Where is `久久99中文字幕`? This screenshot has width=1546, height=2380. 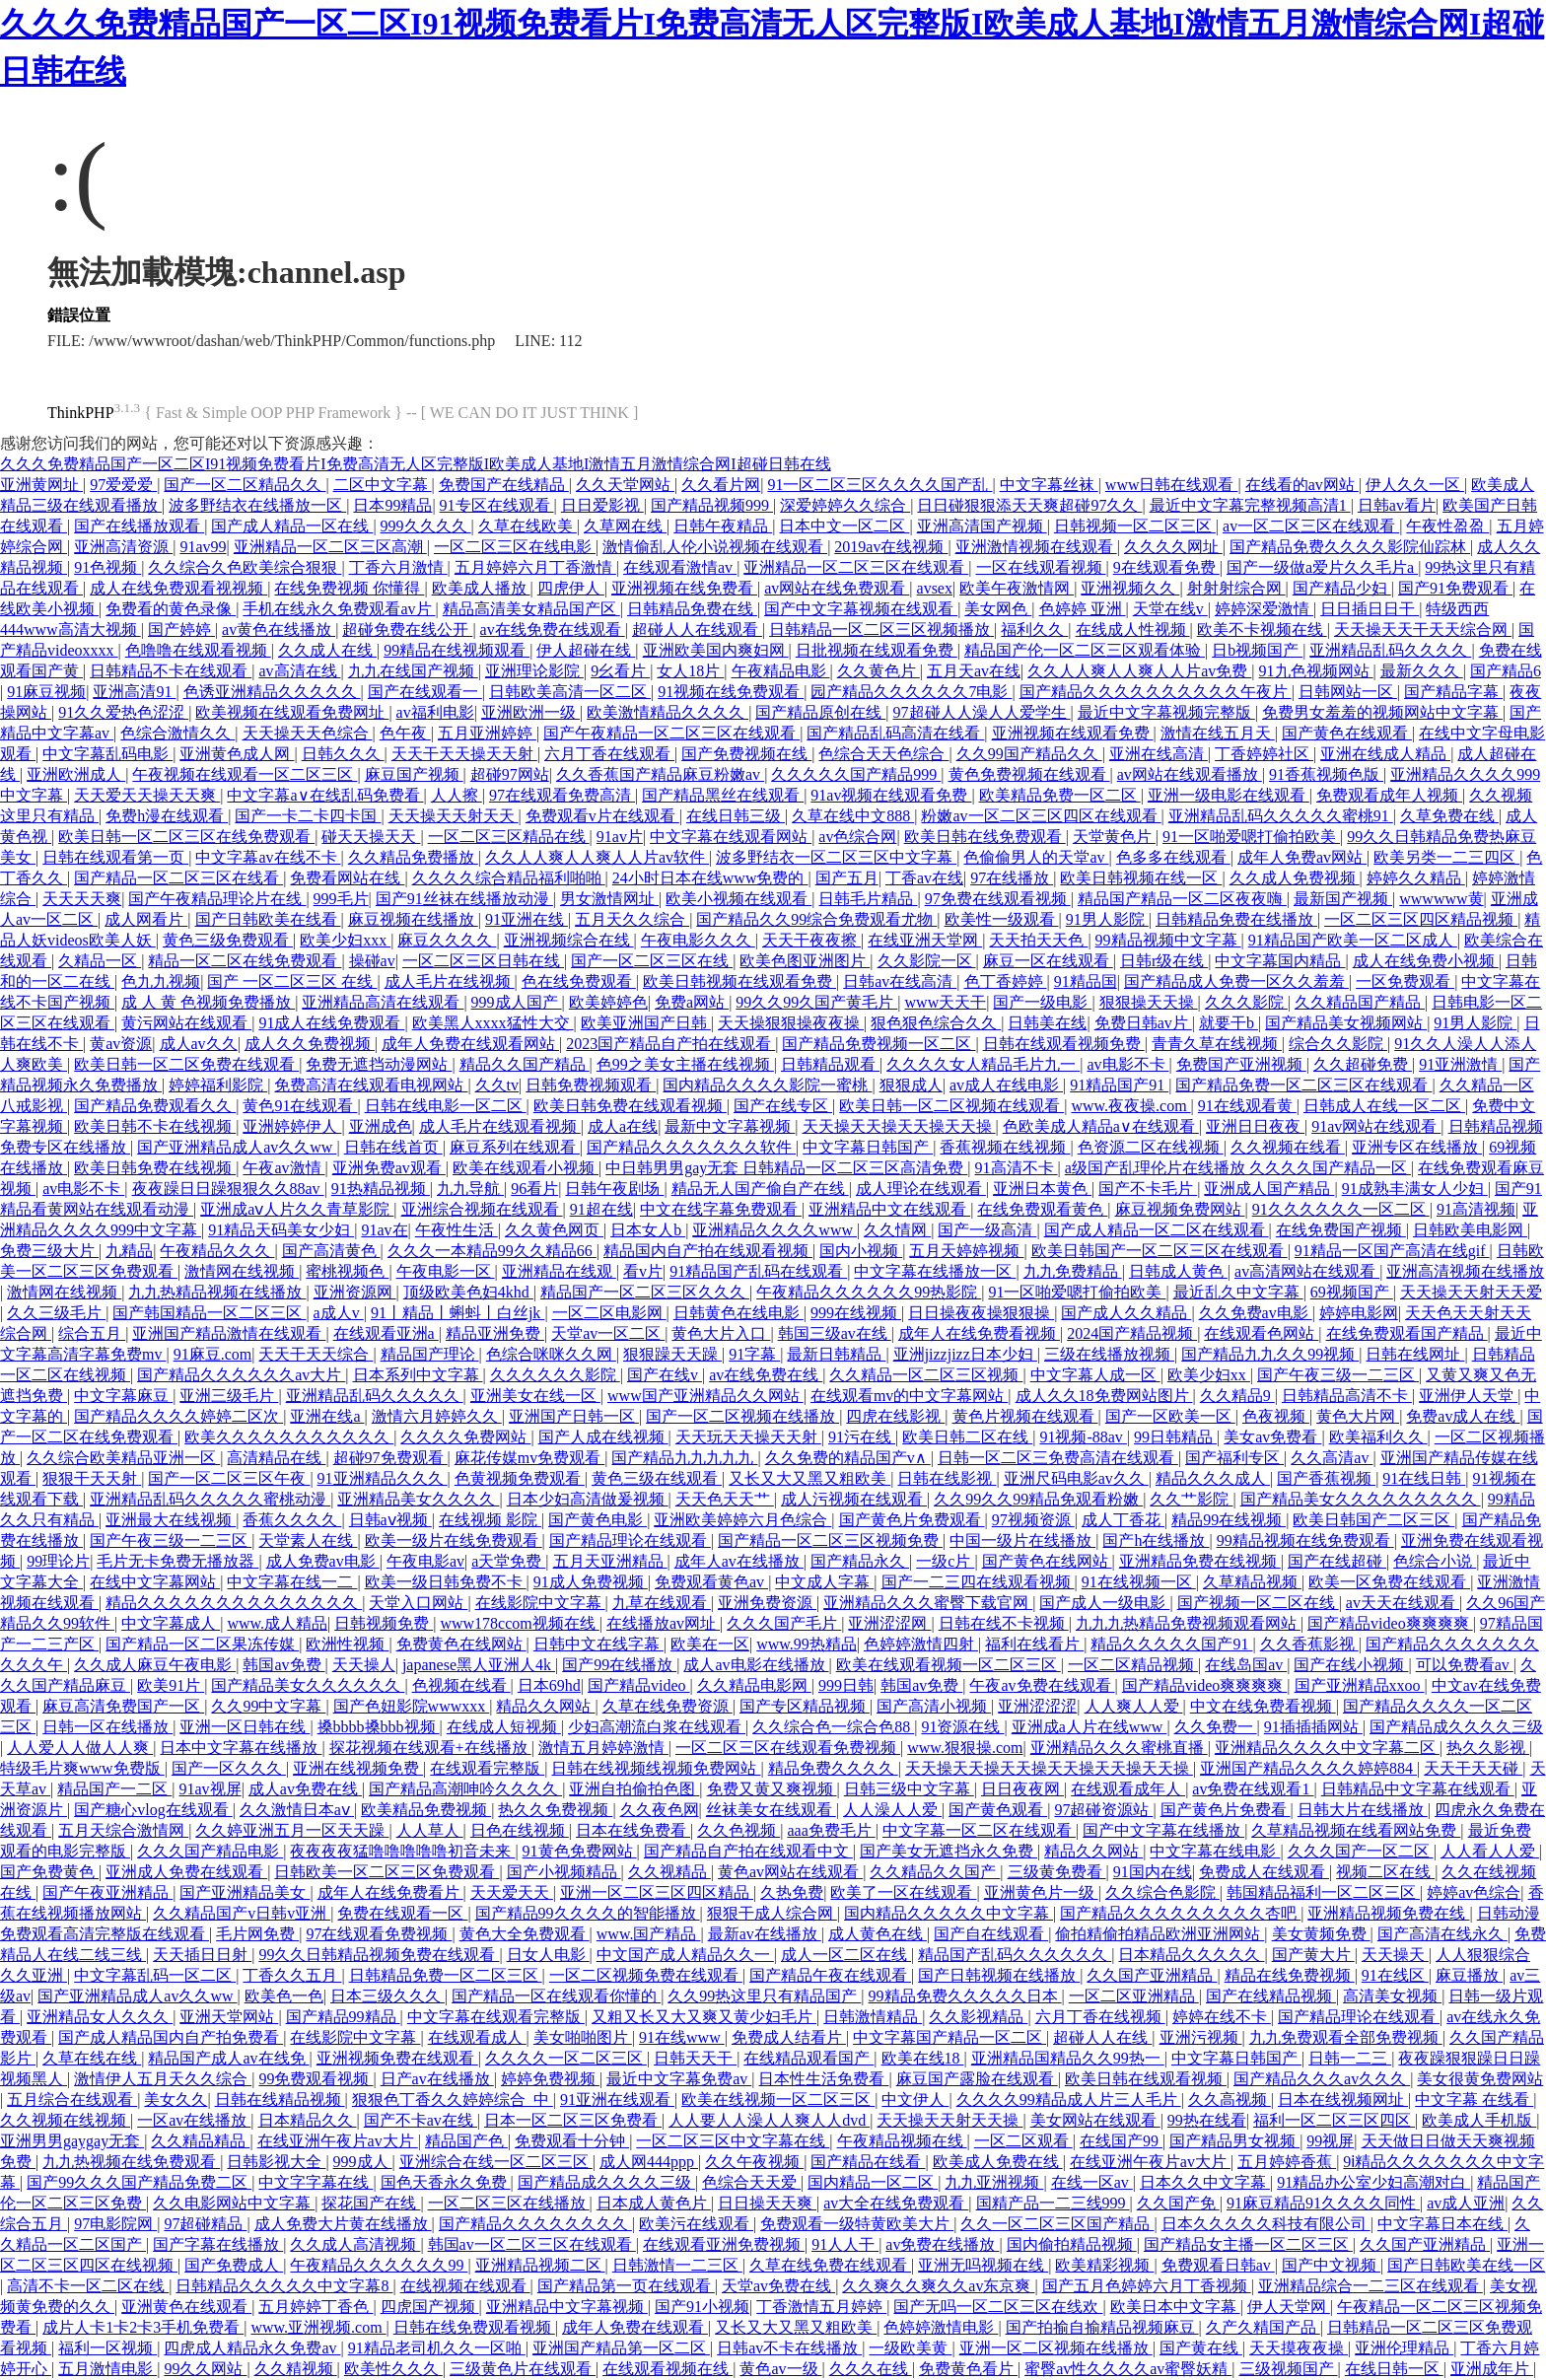 久久99中文字幕 is located at coordinates (268, 1706).